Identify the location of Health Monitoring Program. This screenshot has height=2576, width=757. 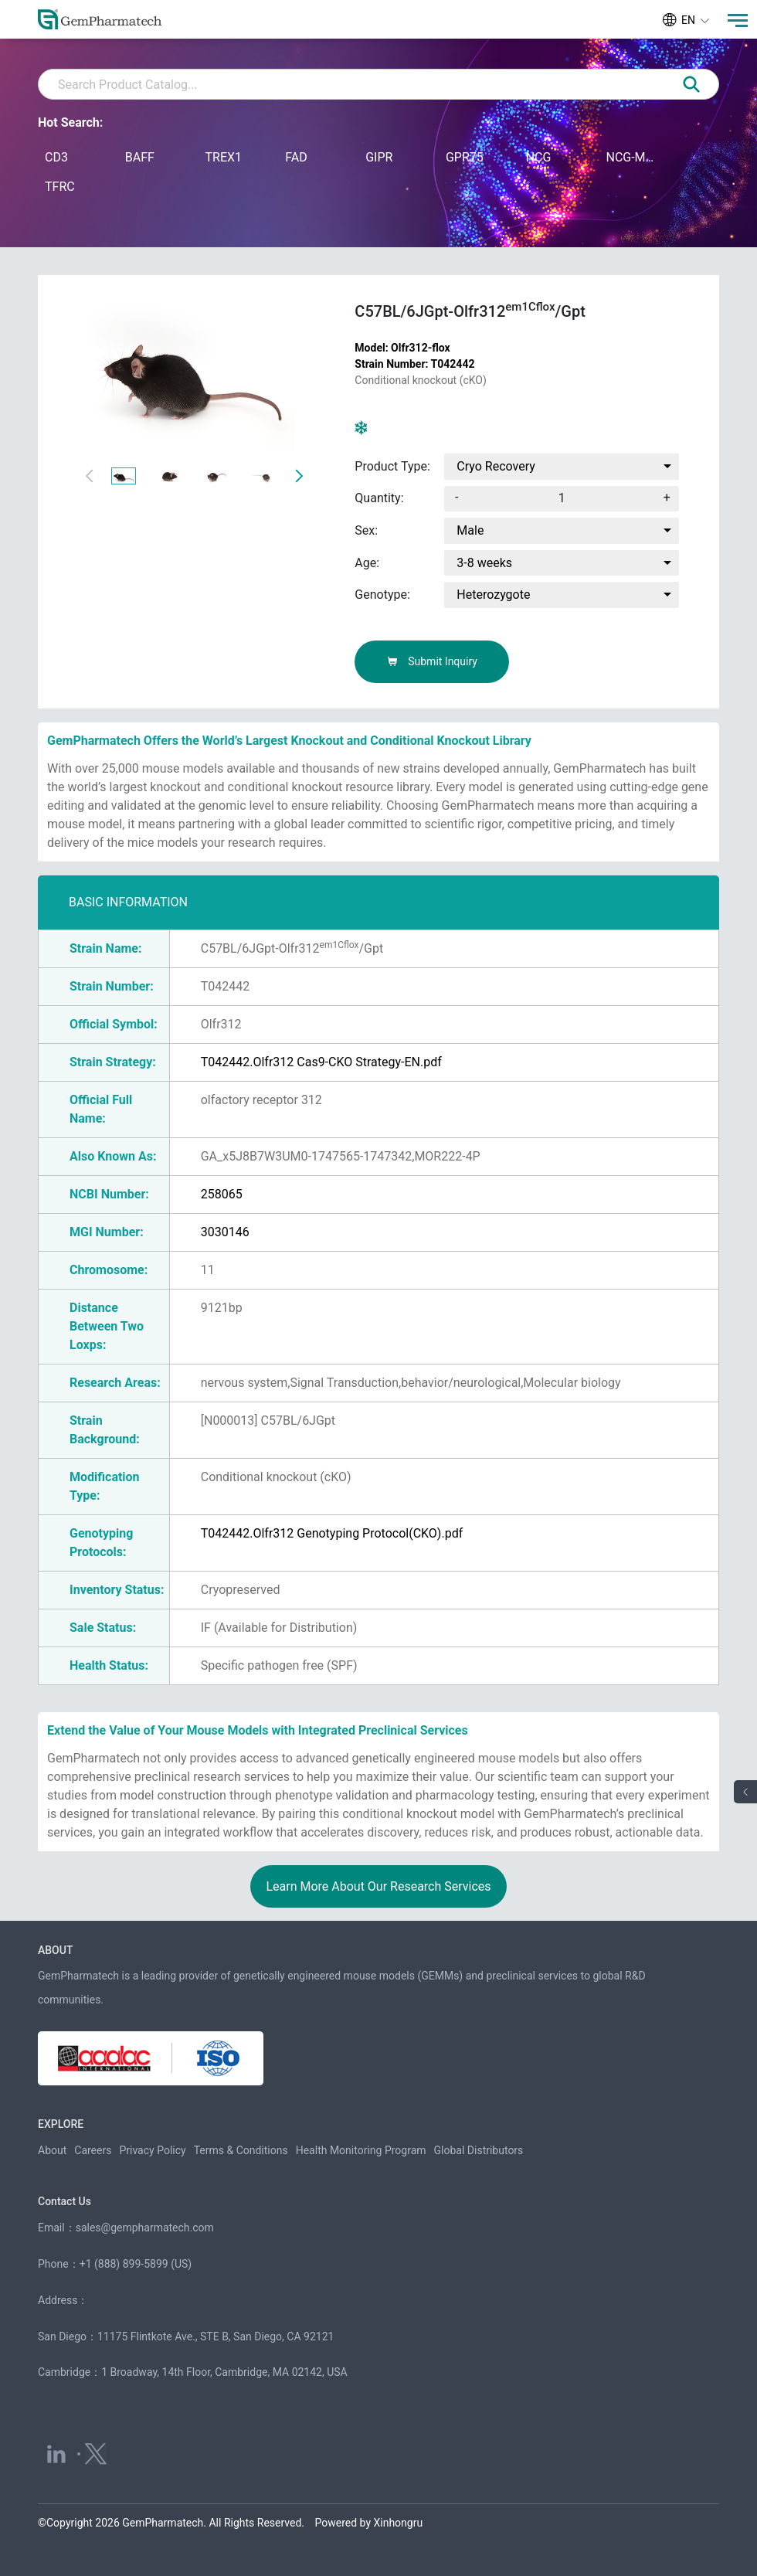
(361, 2150).